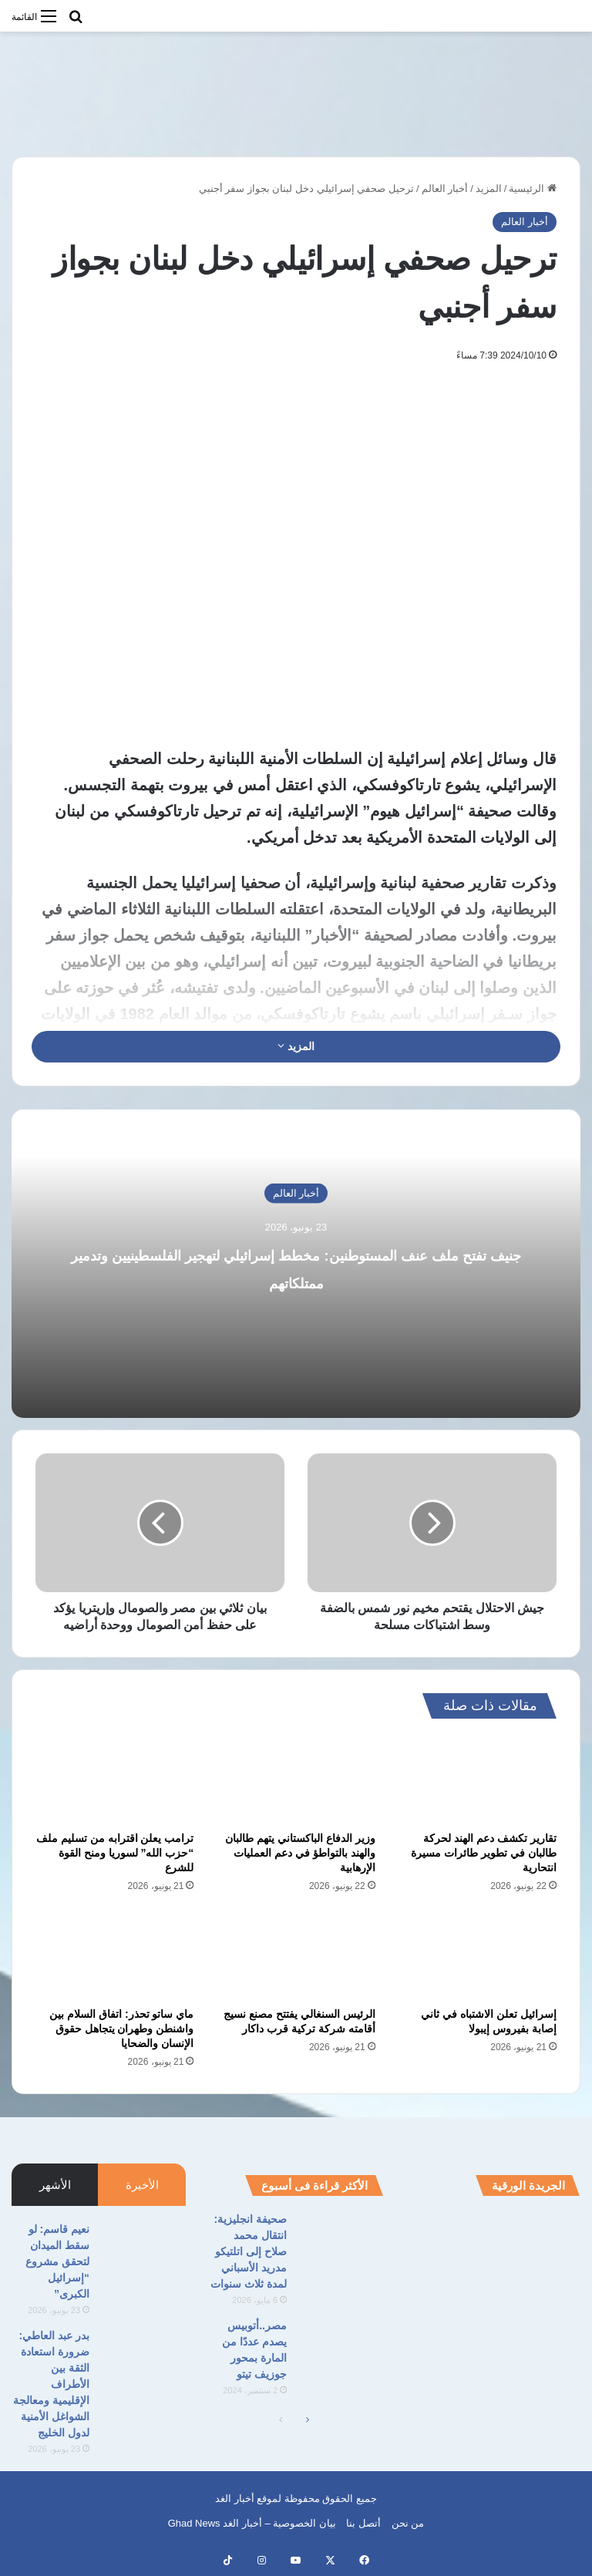  Describe the element at coordinates (114, 1779) in the screenshot. I see `[ترامب يعلن اقترابه من تسليم ملف “حزب الله” لسوريا ومنح القوة للشرع]` at that location.